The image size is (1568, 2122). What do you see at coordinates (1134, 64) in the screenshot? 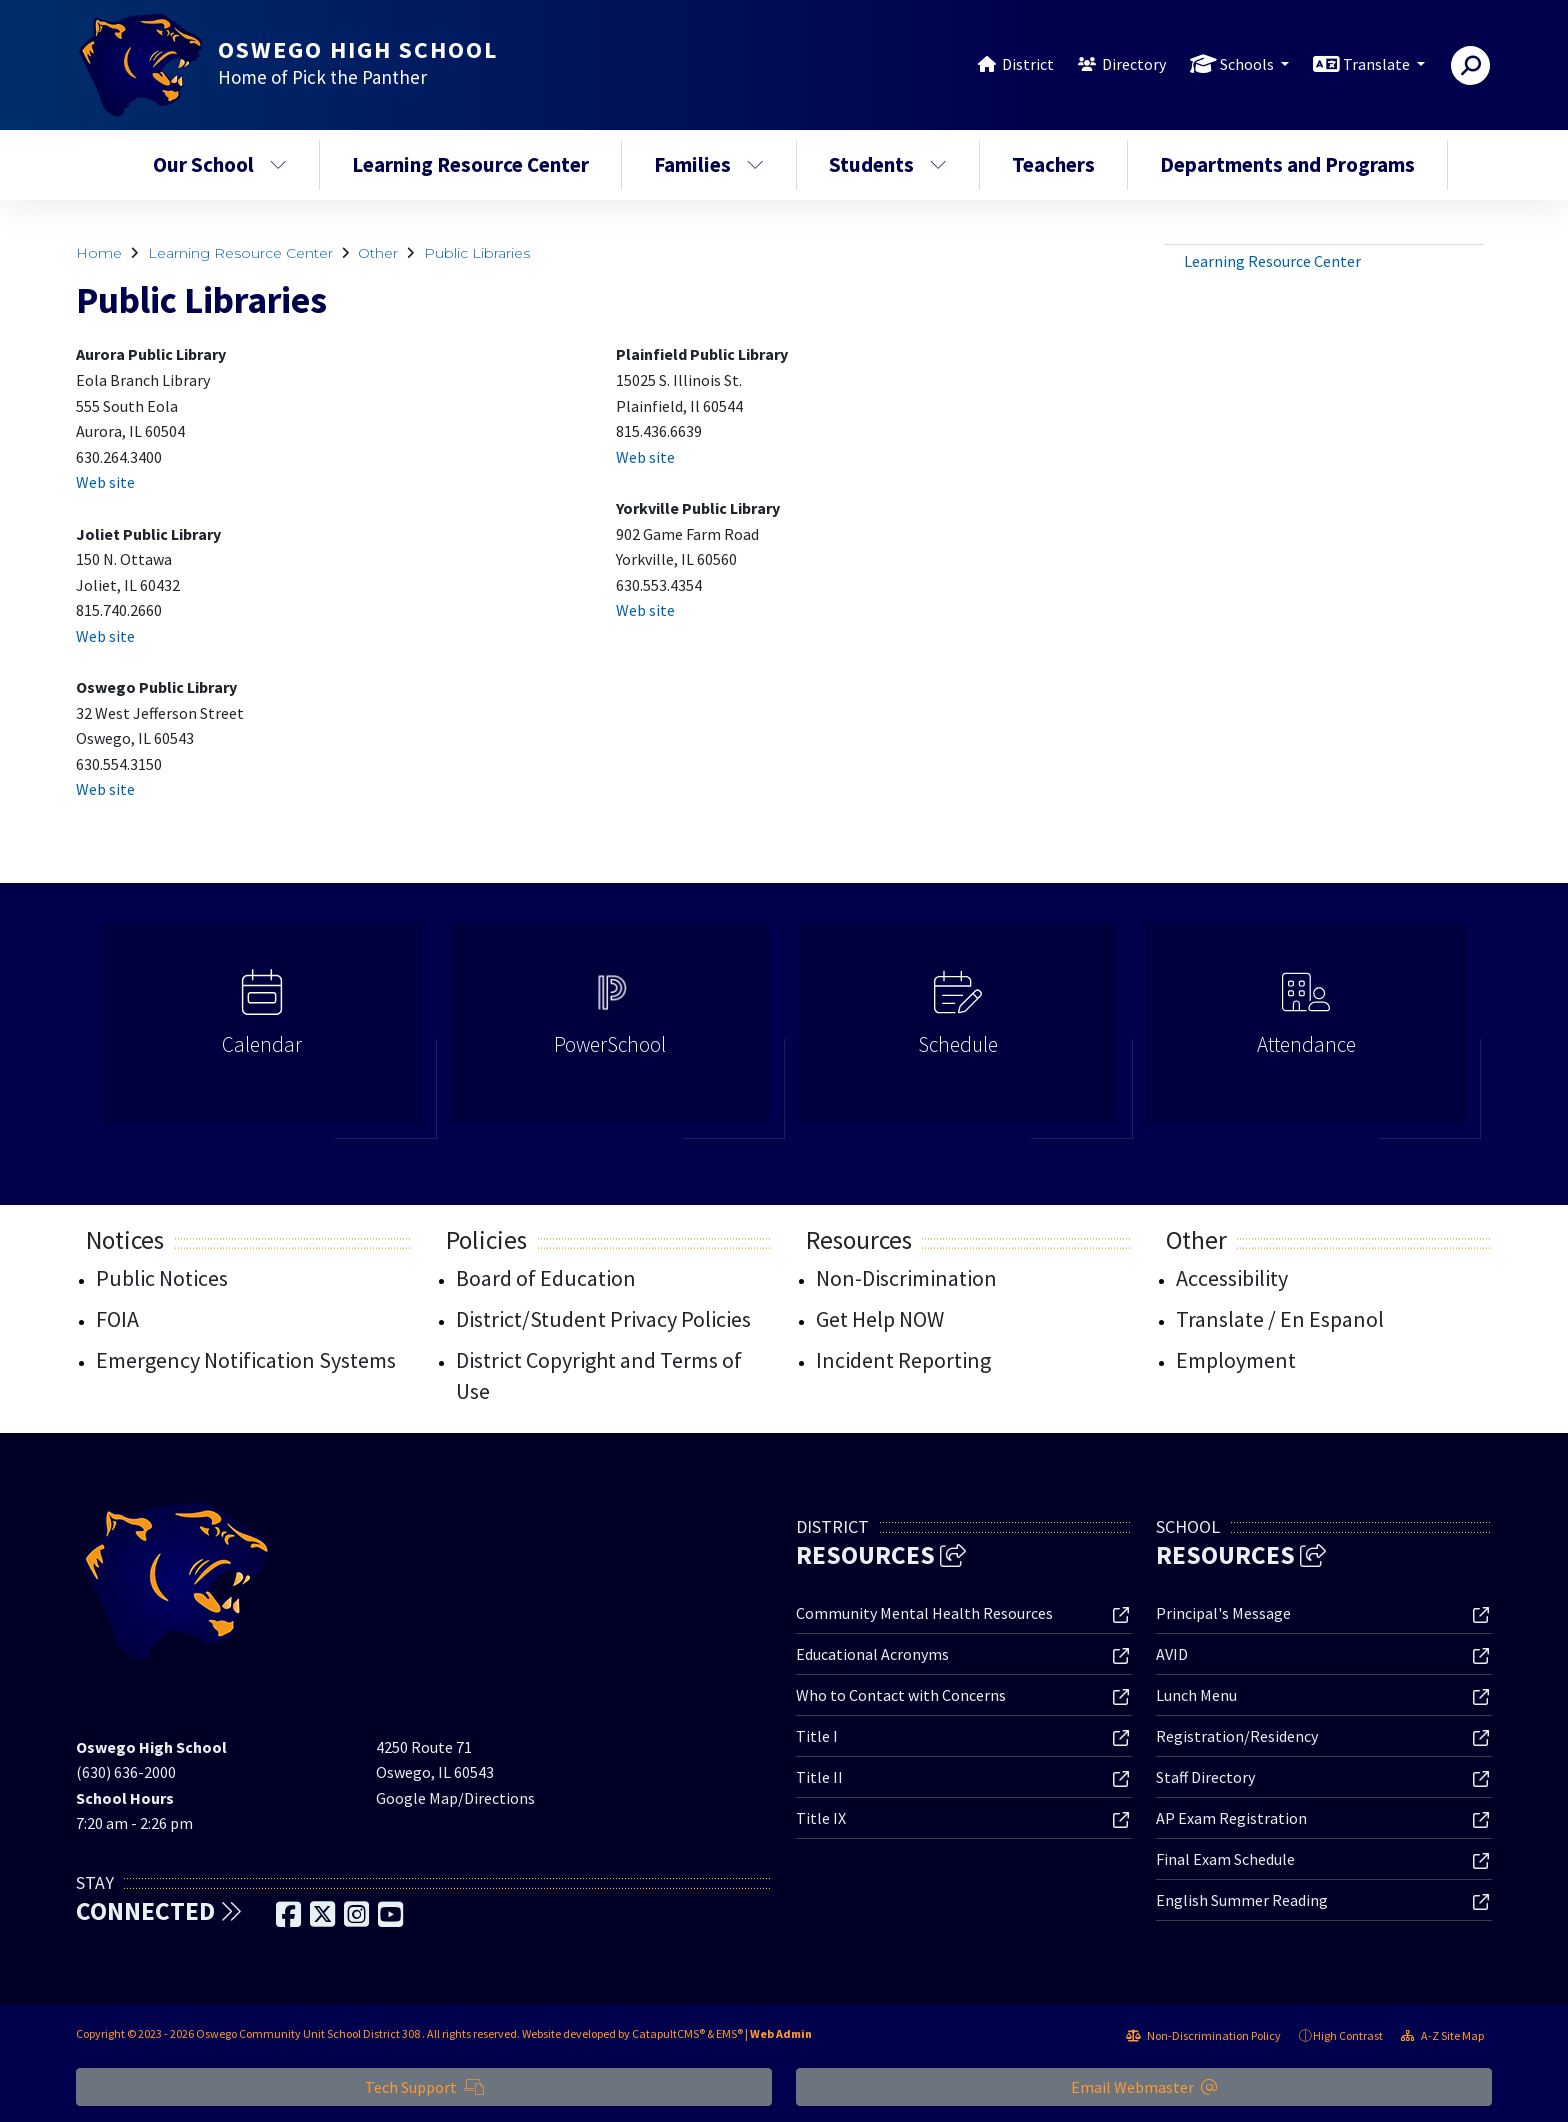
I see `Directory` at bounding box center [1134, 64].